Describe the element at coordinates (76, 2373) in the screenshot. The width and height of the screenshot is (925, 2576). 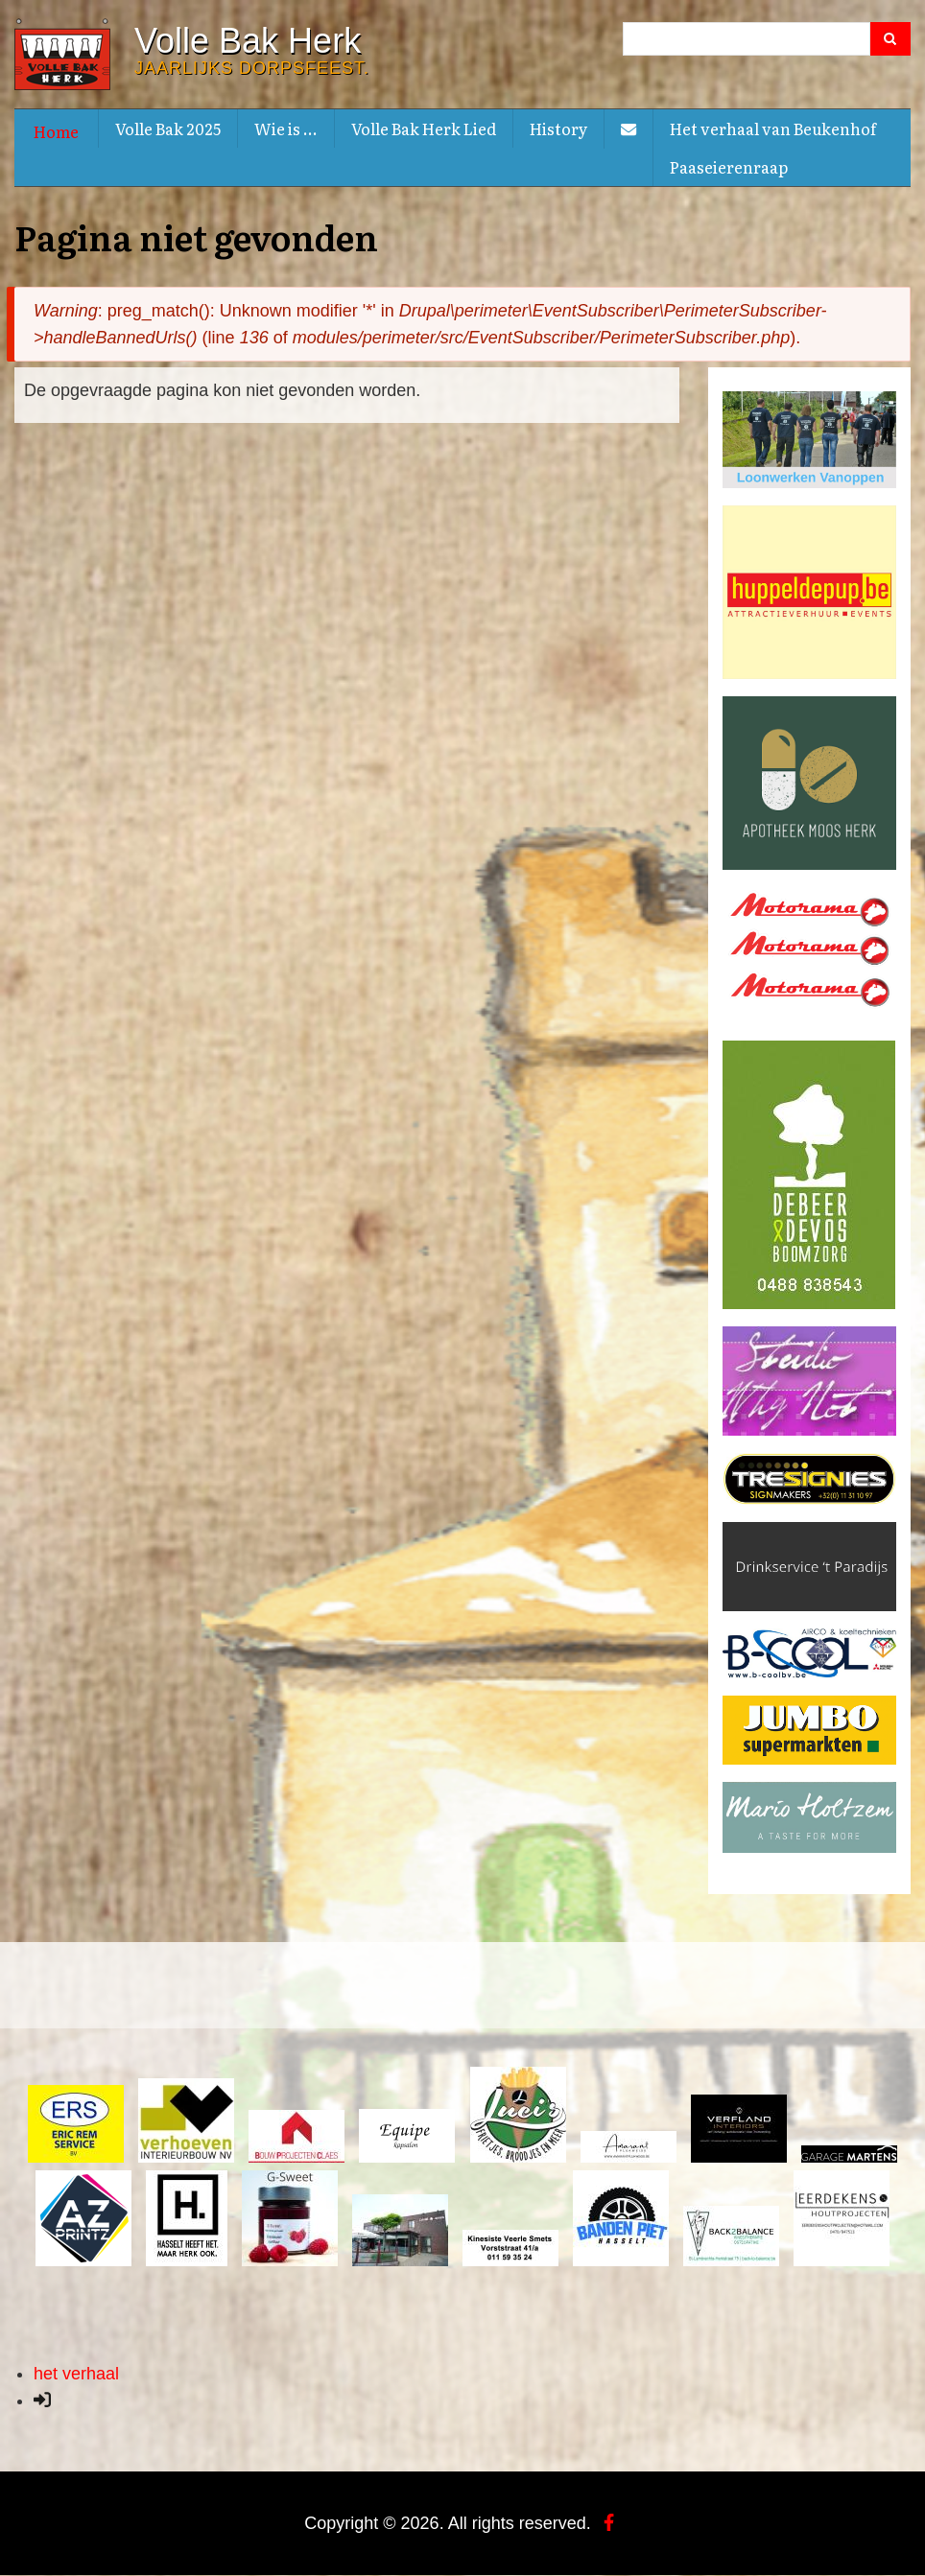
I see `het verhaal` at that location.